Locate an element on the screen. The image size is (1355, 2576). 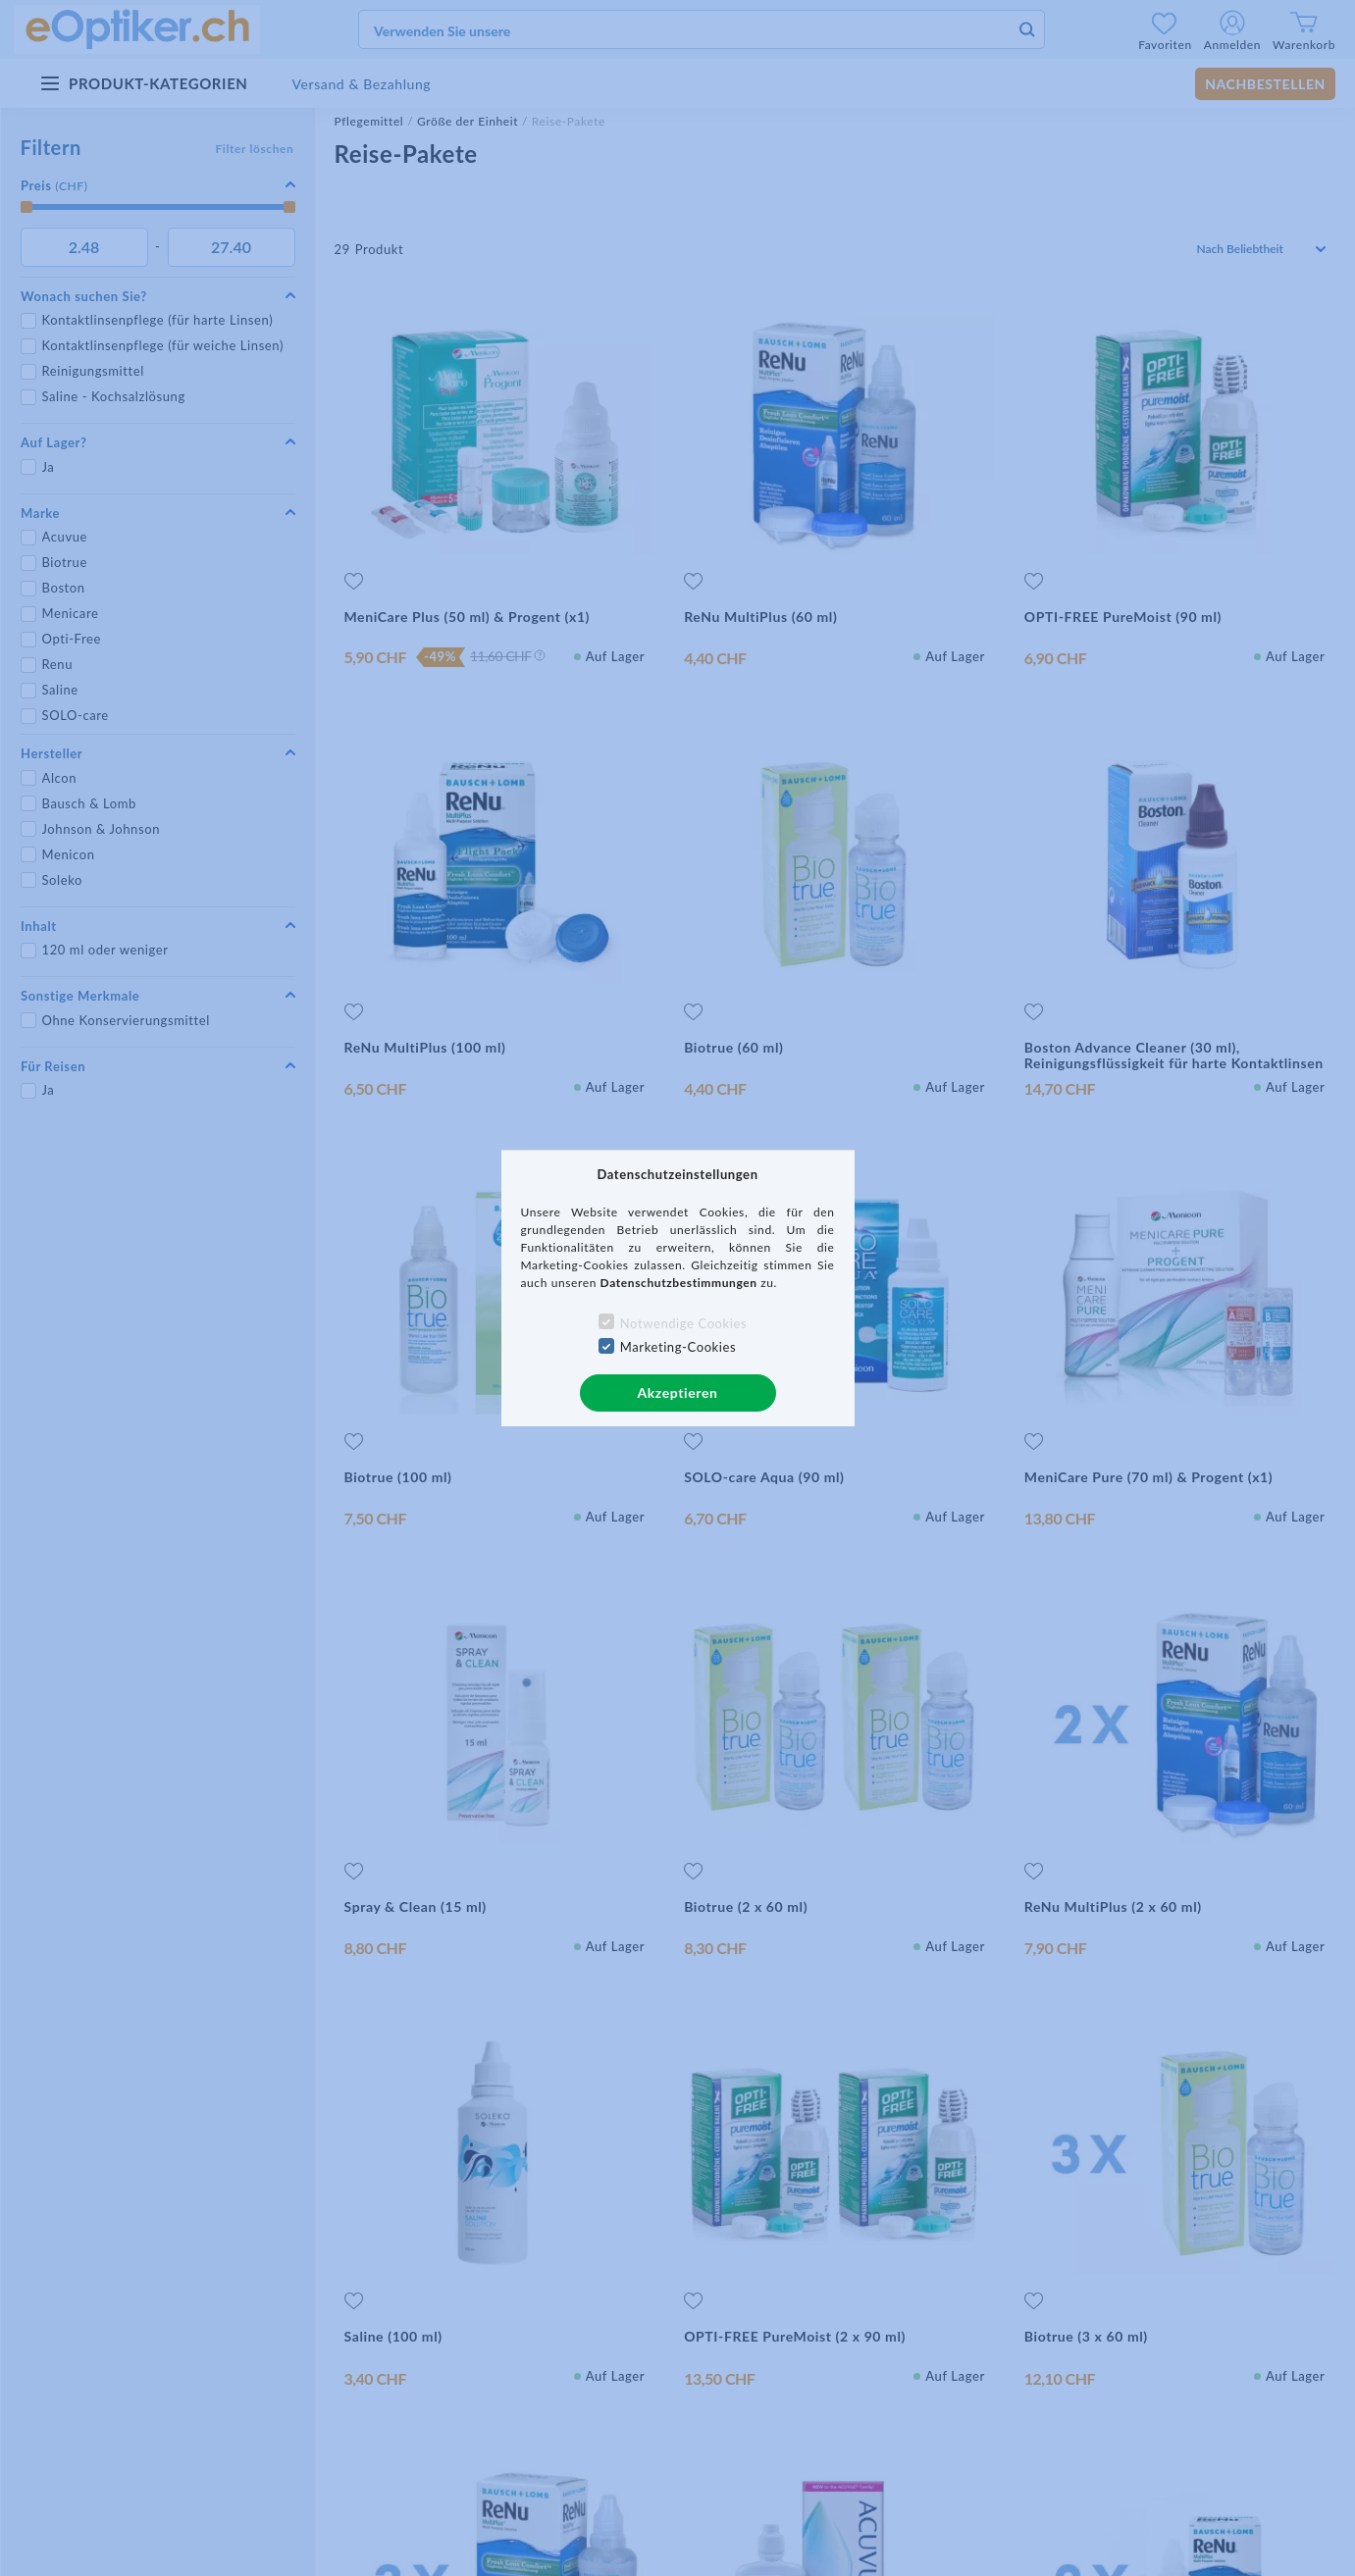
Akzeptieren is located at coordinates (677, 1392).